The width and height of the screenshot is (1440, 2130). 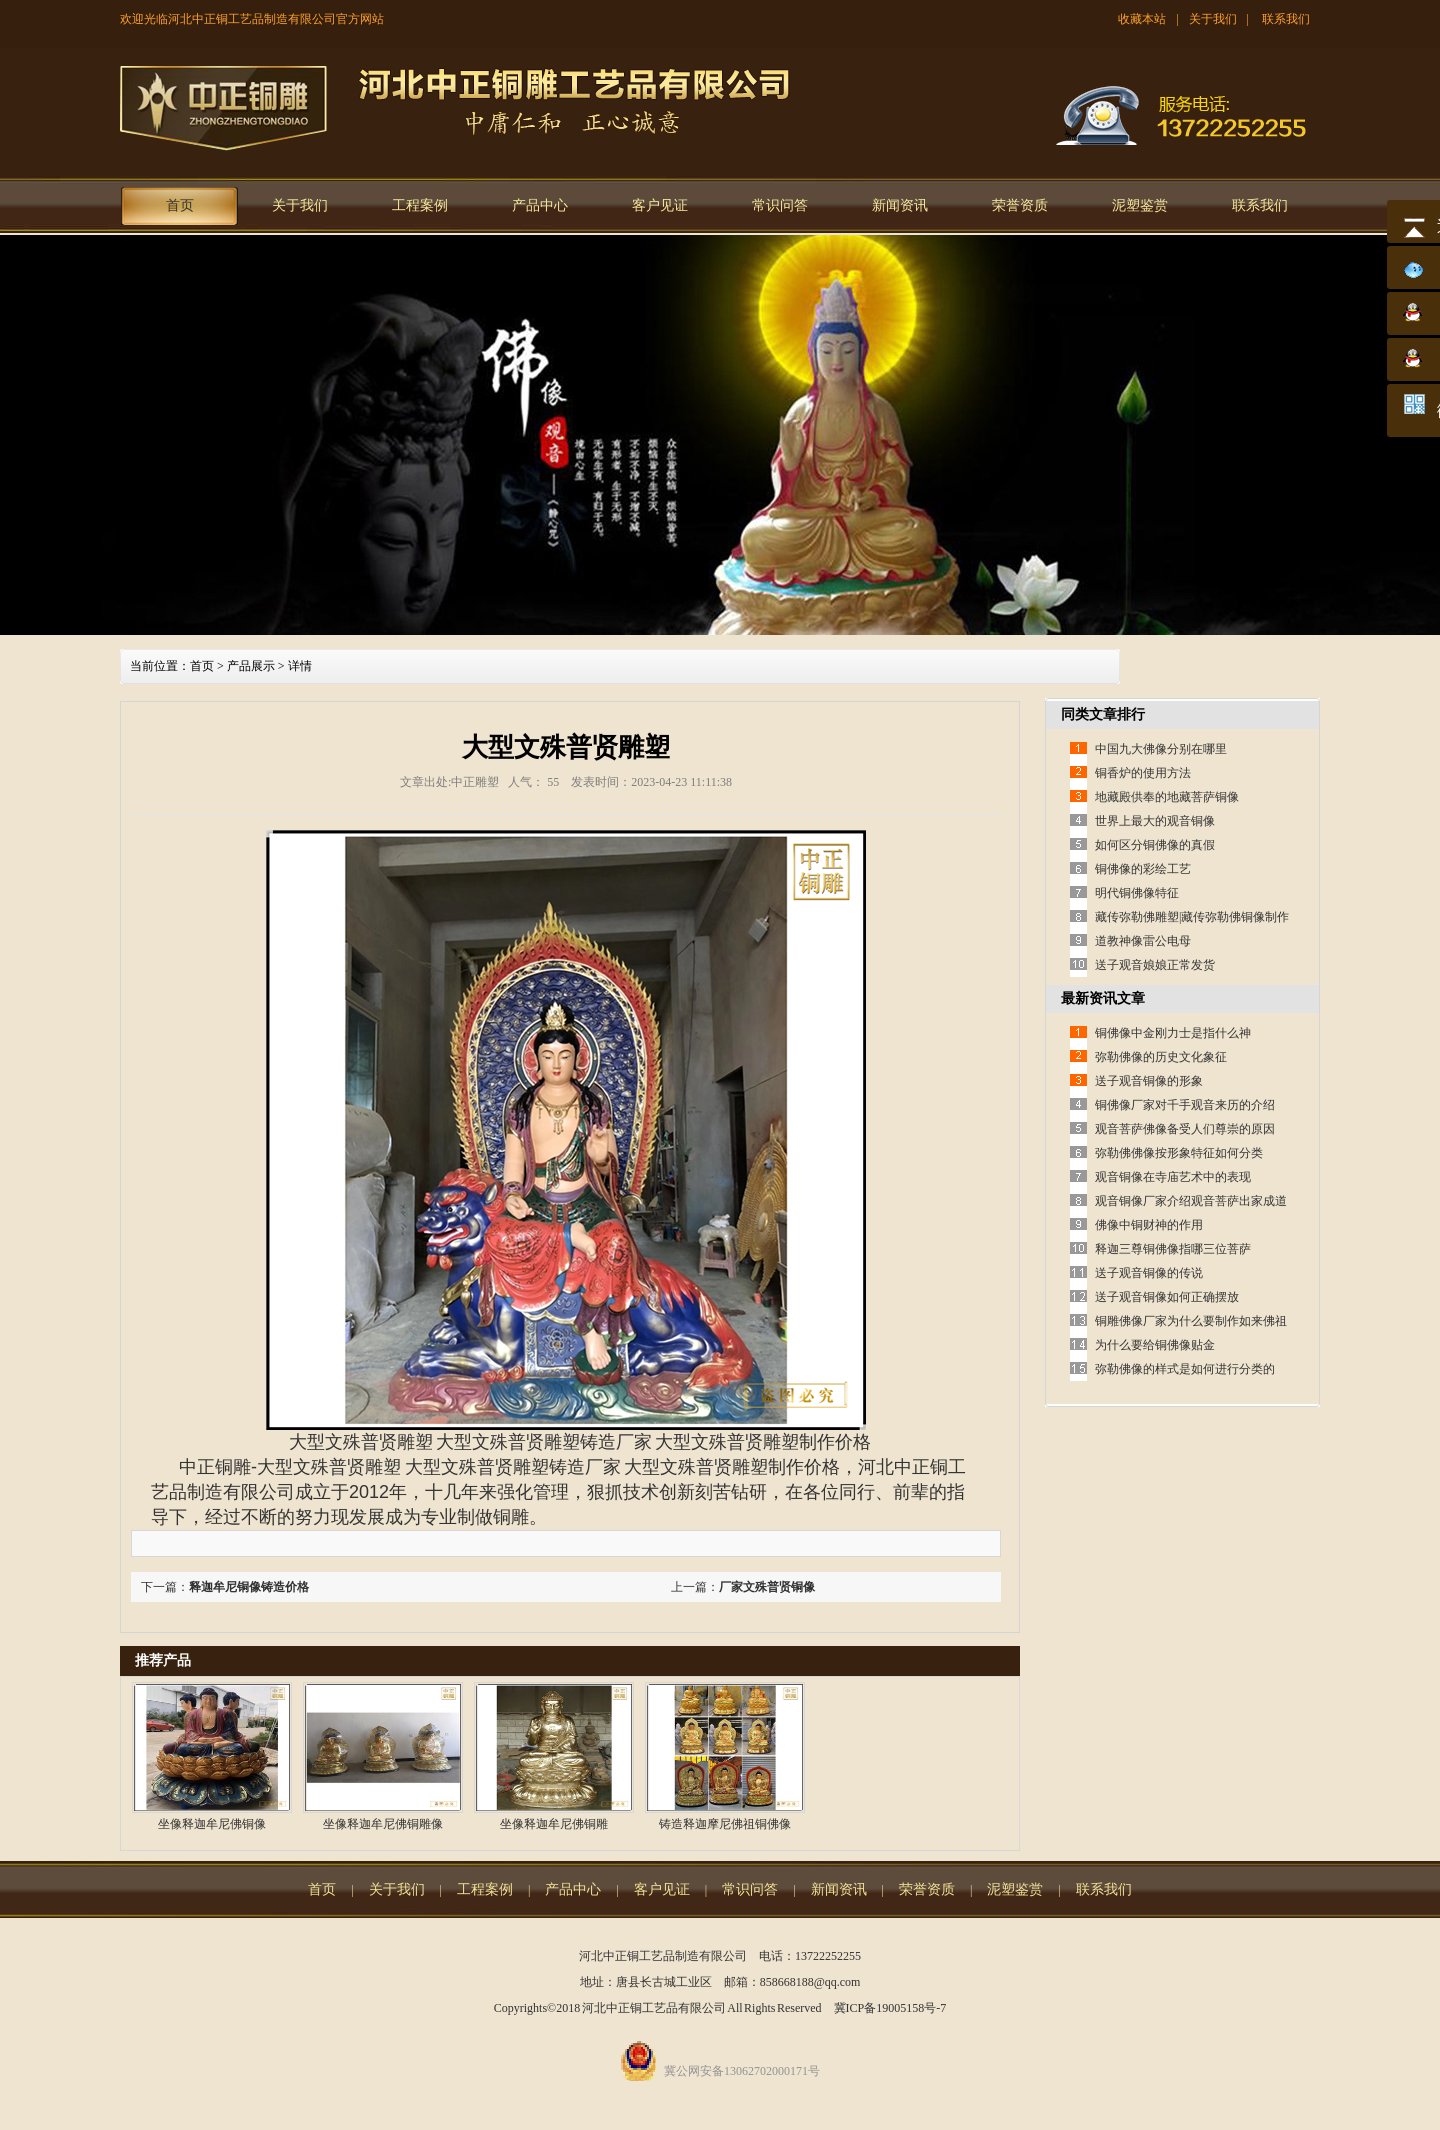 What do you see at coordinates (1143, 869) in the screenshot?
I see `铜佛像的彩绘工艺` at bounding box center [1143, 869].